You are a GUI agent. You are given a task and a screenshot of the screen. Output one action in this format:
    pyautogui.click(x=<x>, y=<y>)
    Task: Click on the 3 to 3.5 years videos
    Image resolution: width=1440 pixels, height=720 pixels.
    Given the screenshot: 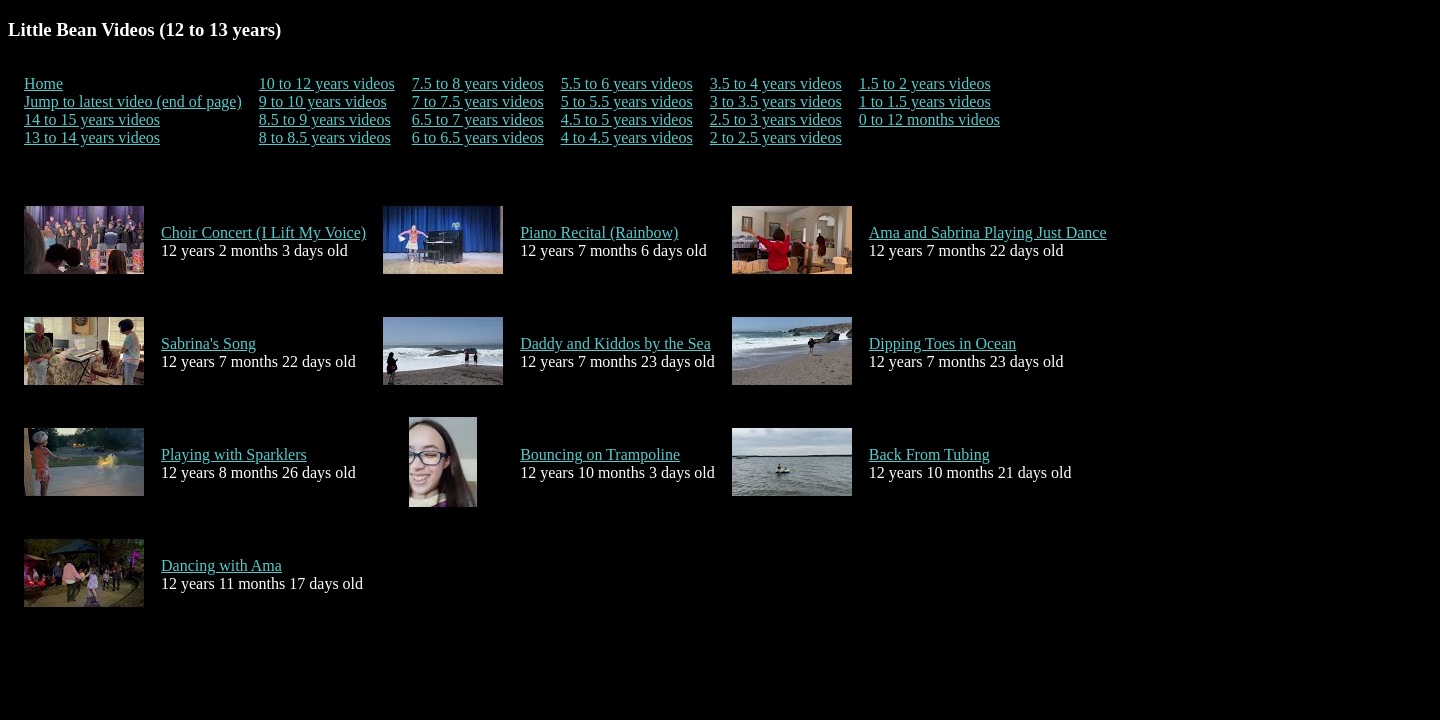 What is the action you would take?
    pyautogui.click(x=776, y=101)
    